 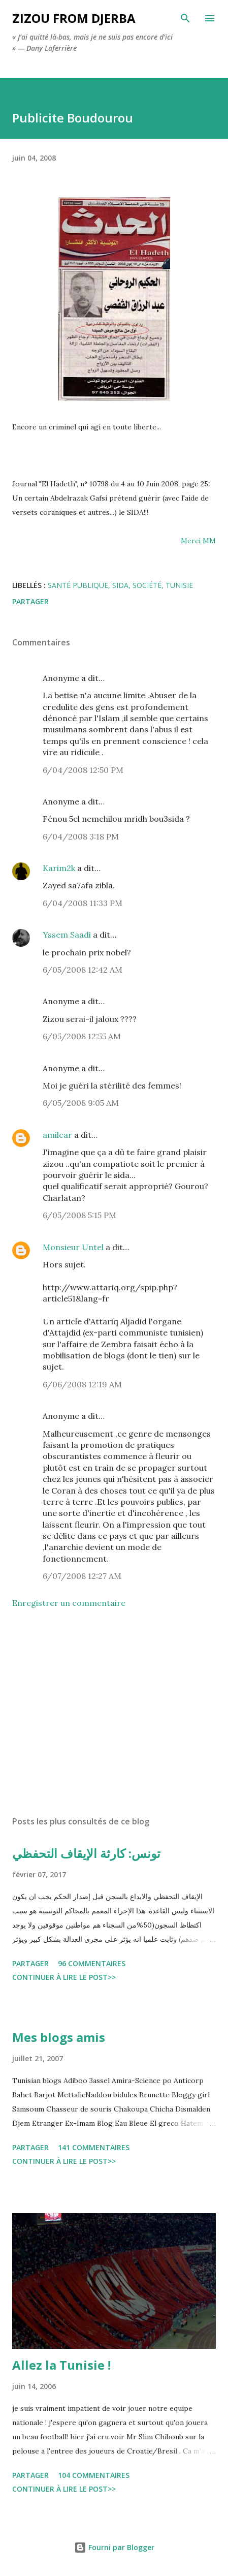 What do you see at coordinates (83, 770) in the screenshot?
I see `6/04/2008 12:50 PM` at bounding box center [83, 770].